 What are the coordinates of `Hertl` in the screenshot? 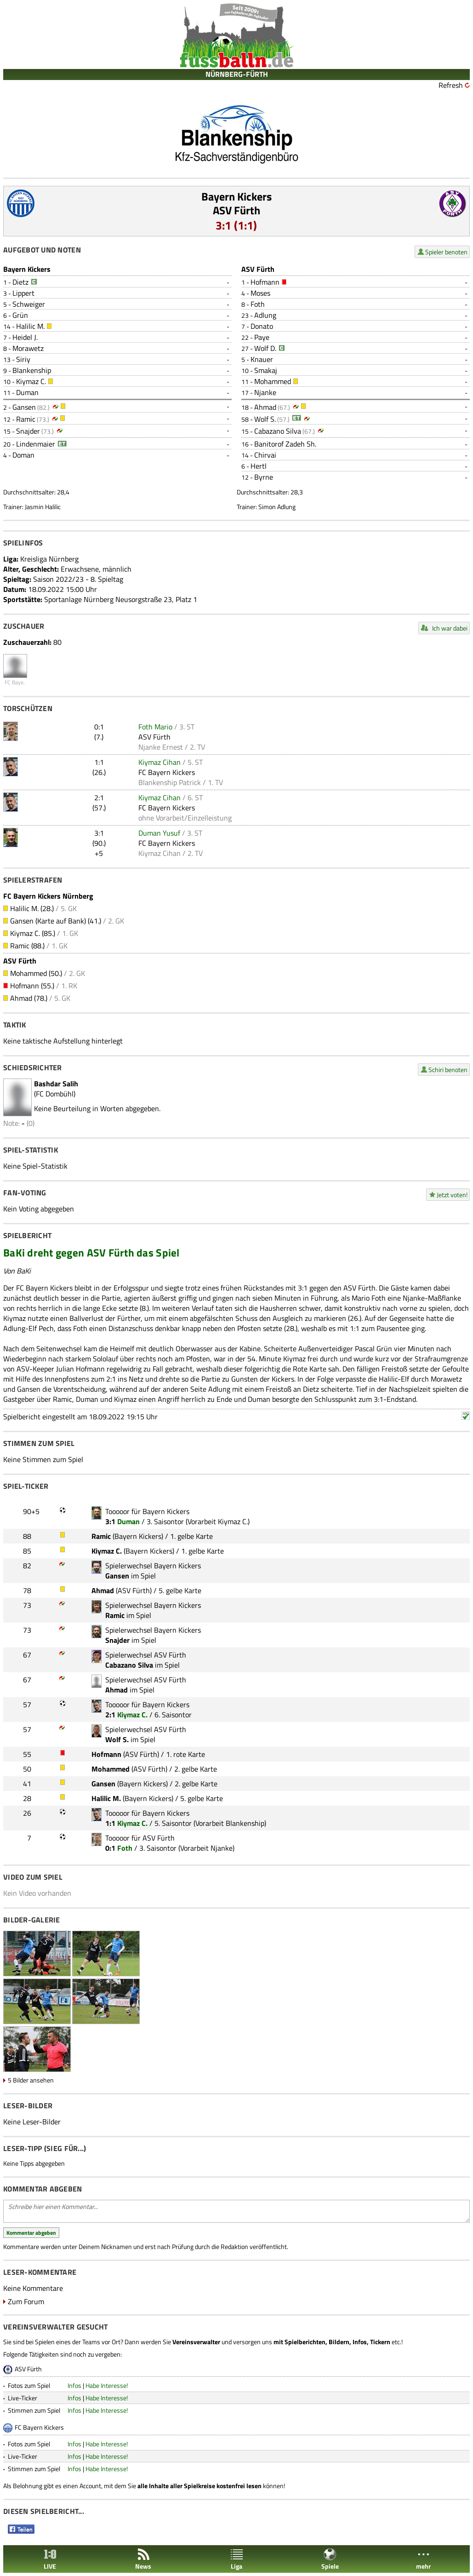 It's located at (259, 465).